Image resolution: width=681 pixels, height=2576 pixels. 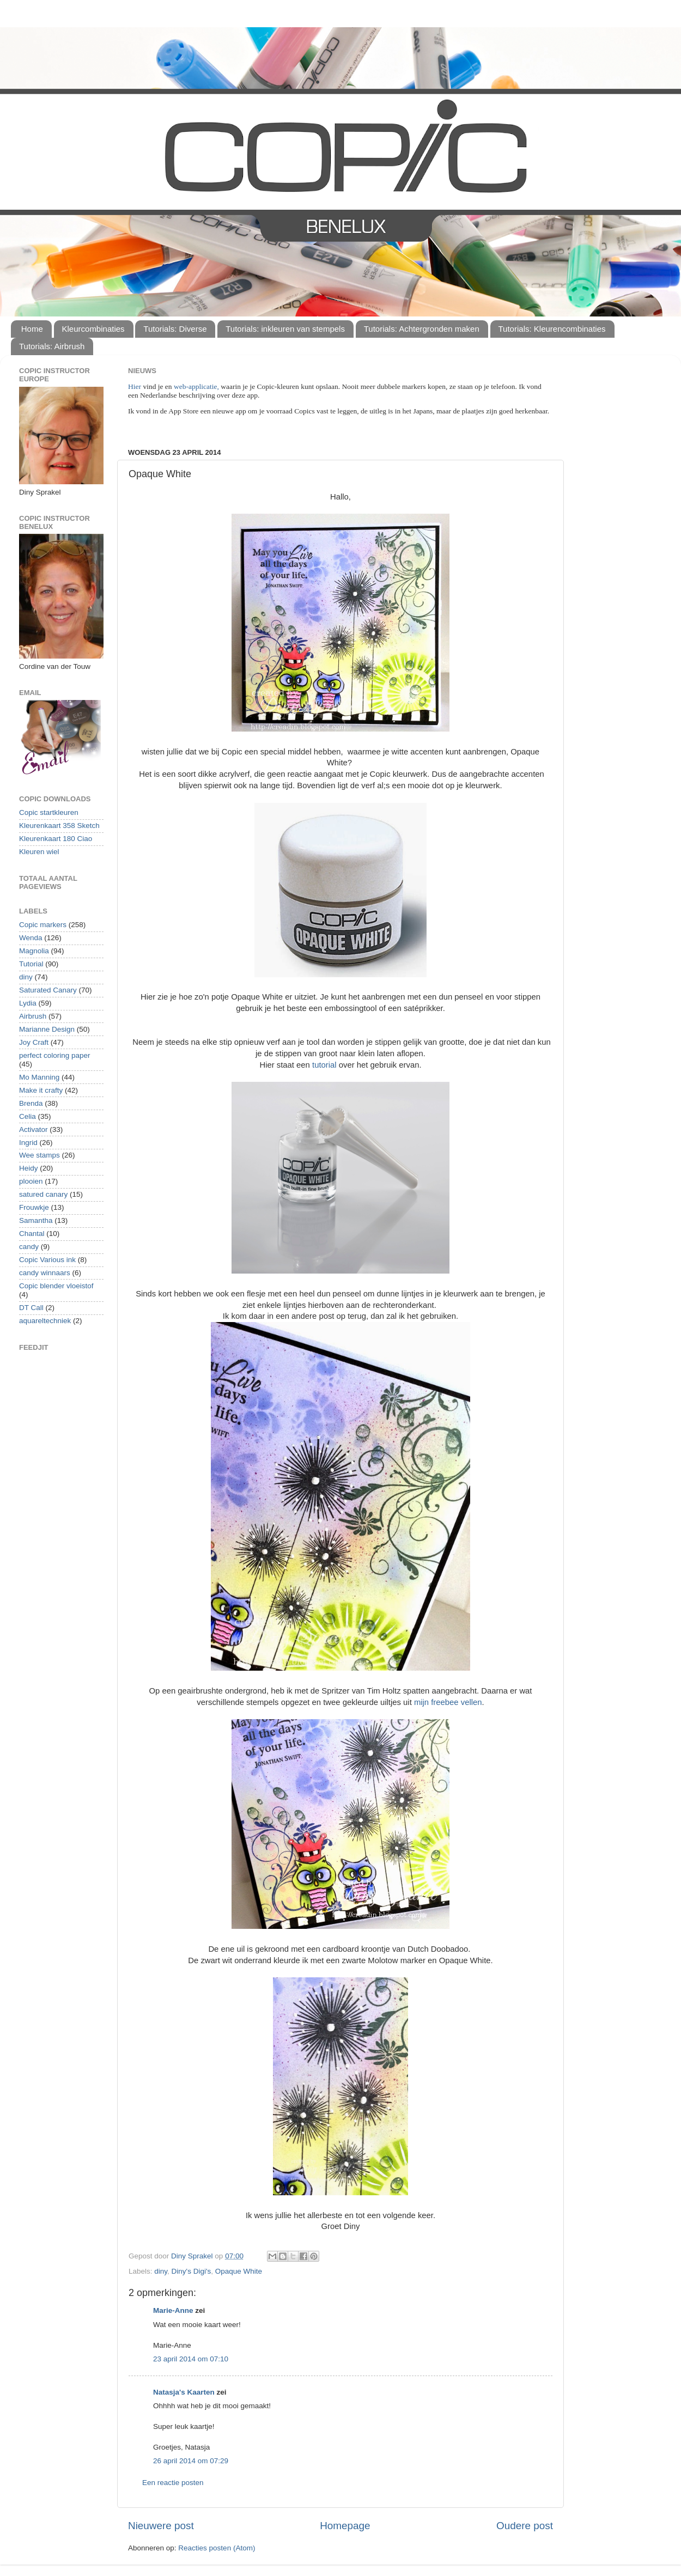 What do you see at coordinates (47, 1260) in the screenshot?
I see `Copic Various ink` at bounding box center [47, 1260].